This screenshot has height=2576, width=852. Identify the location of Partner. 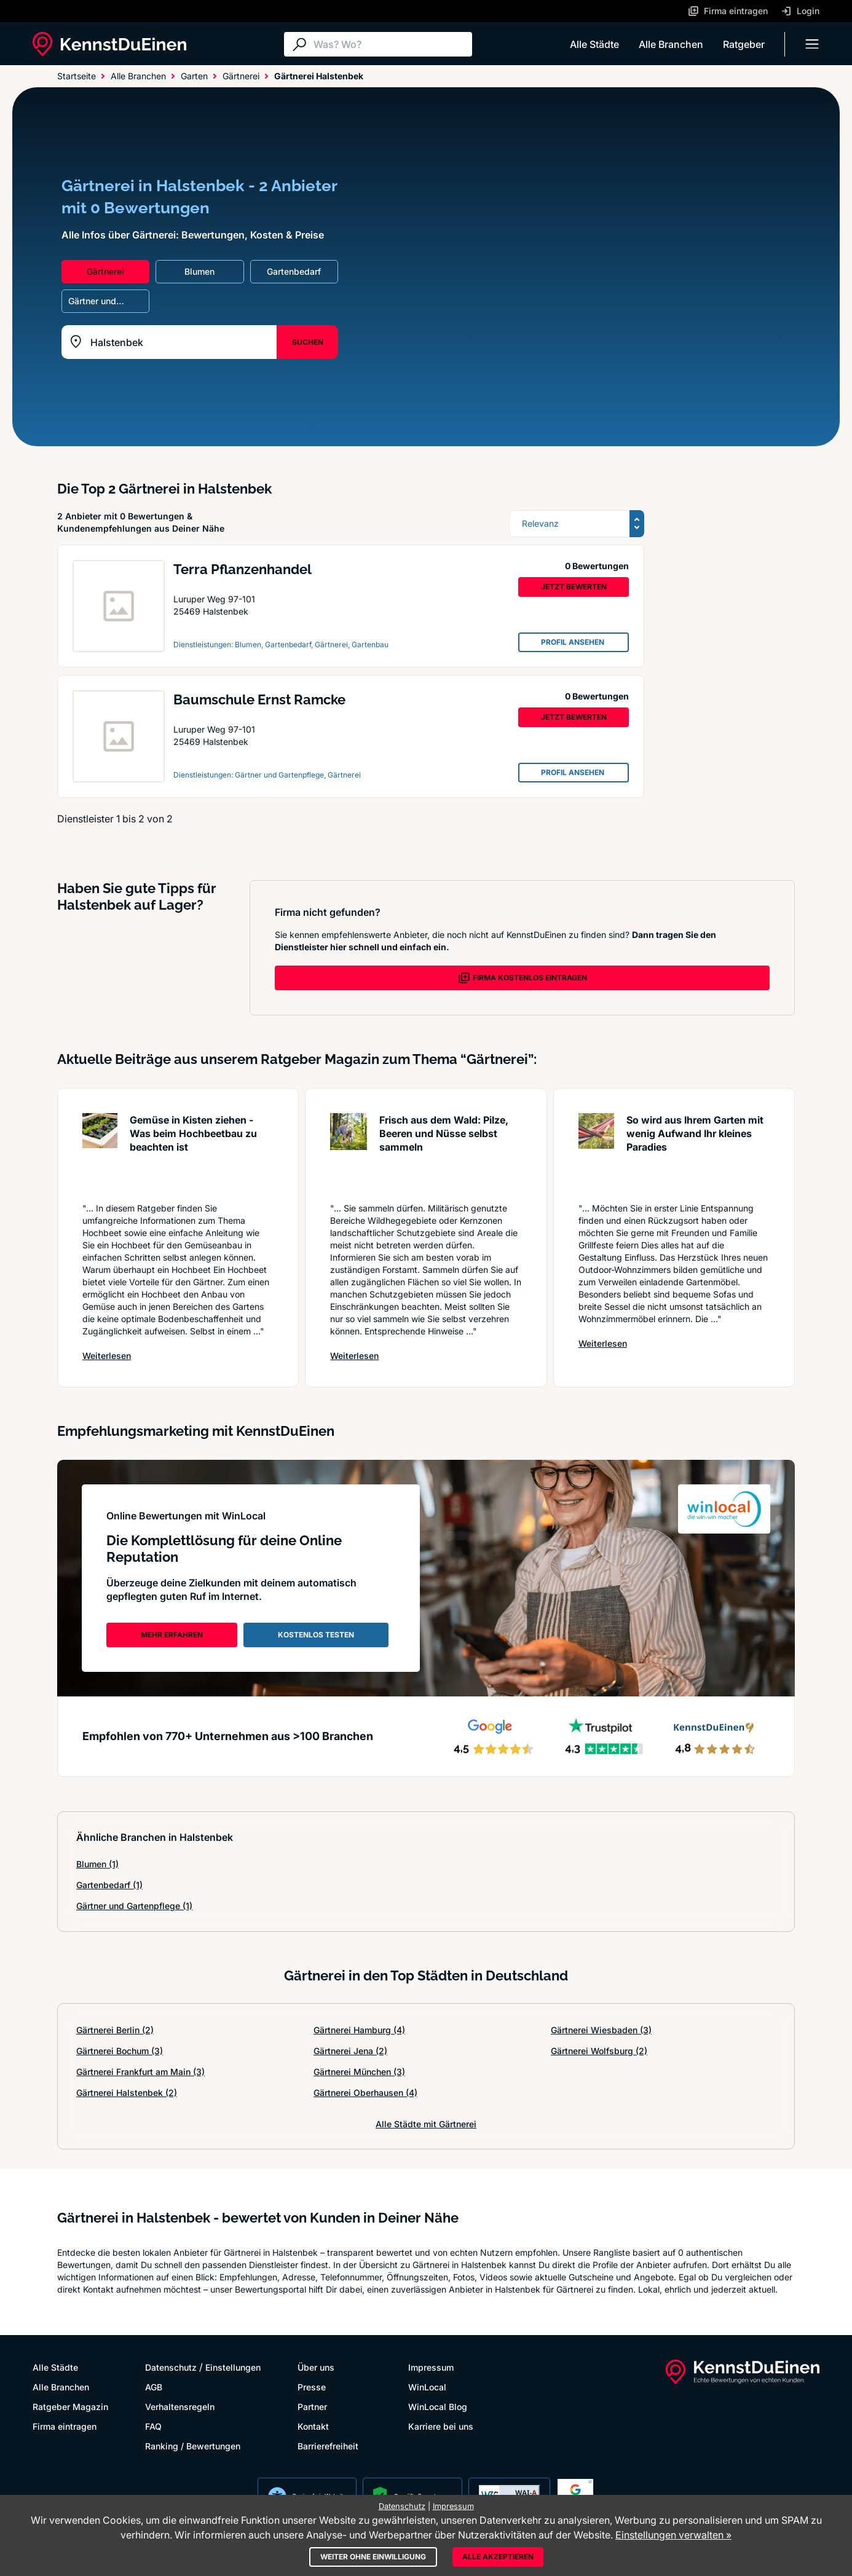
(312, 2406).